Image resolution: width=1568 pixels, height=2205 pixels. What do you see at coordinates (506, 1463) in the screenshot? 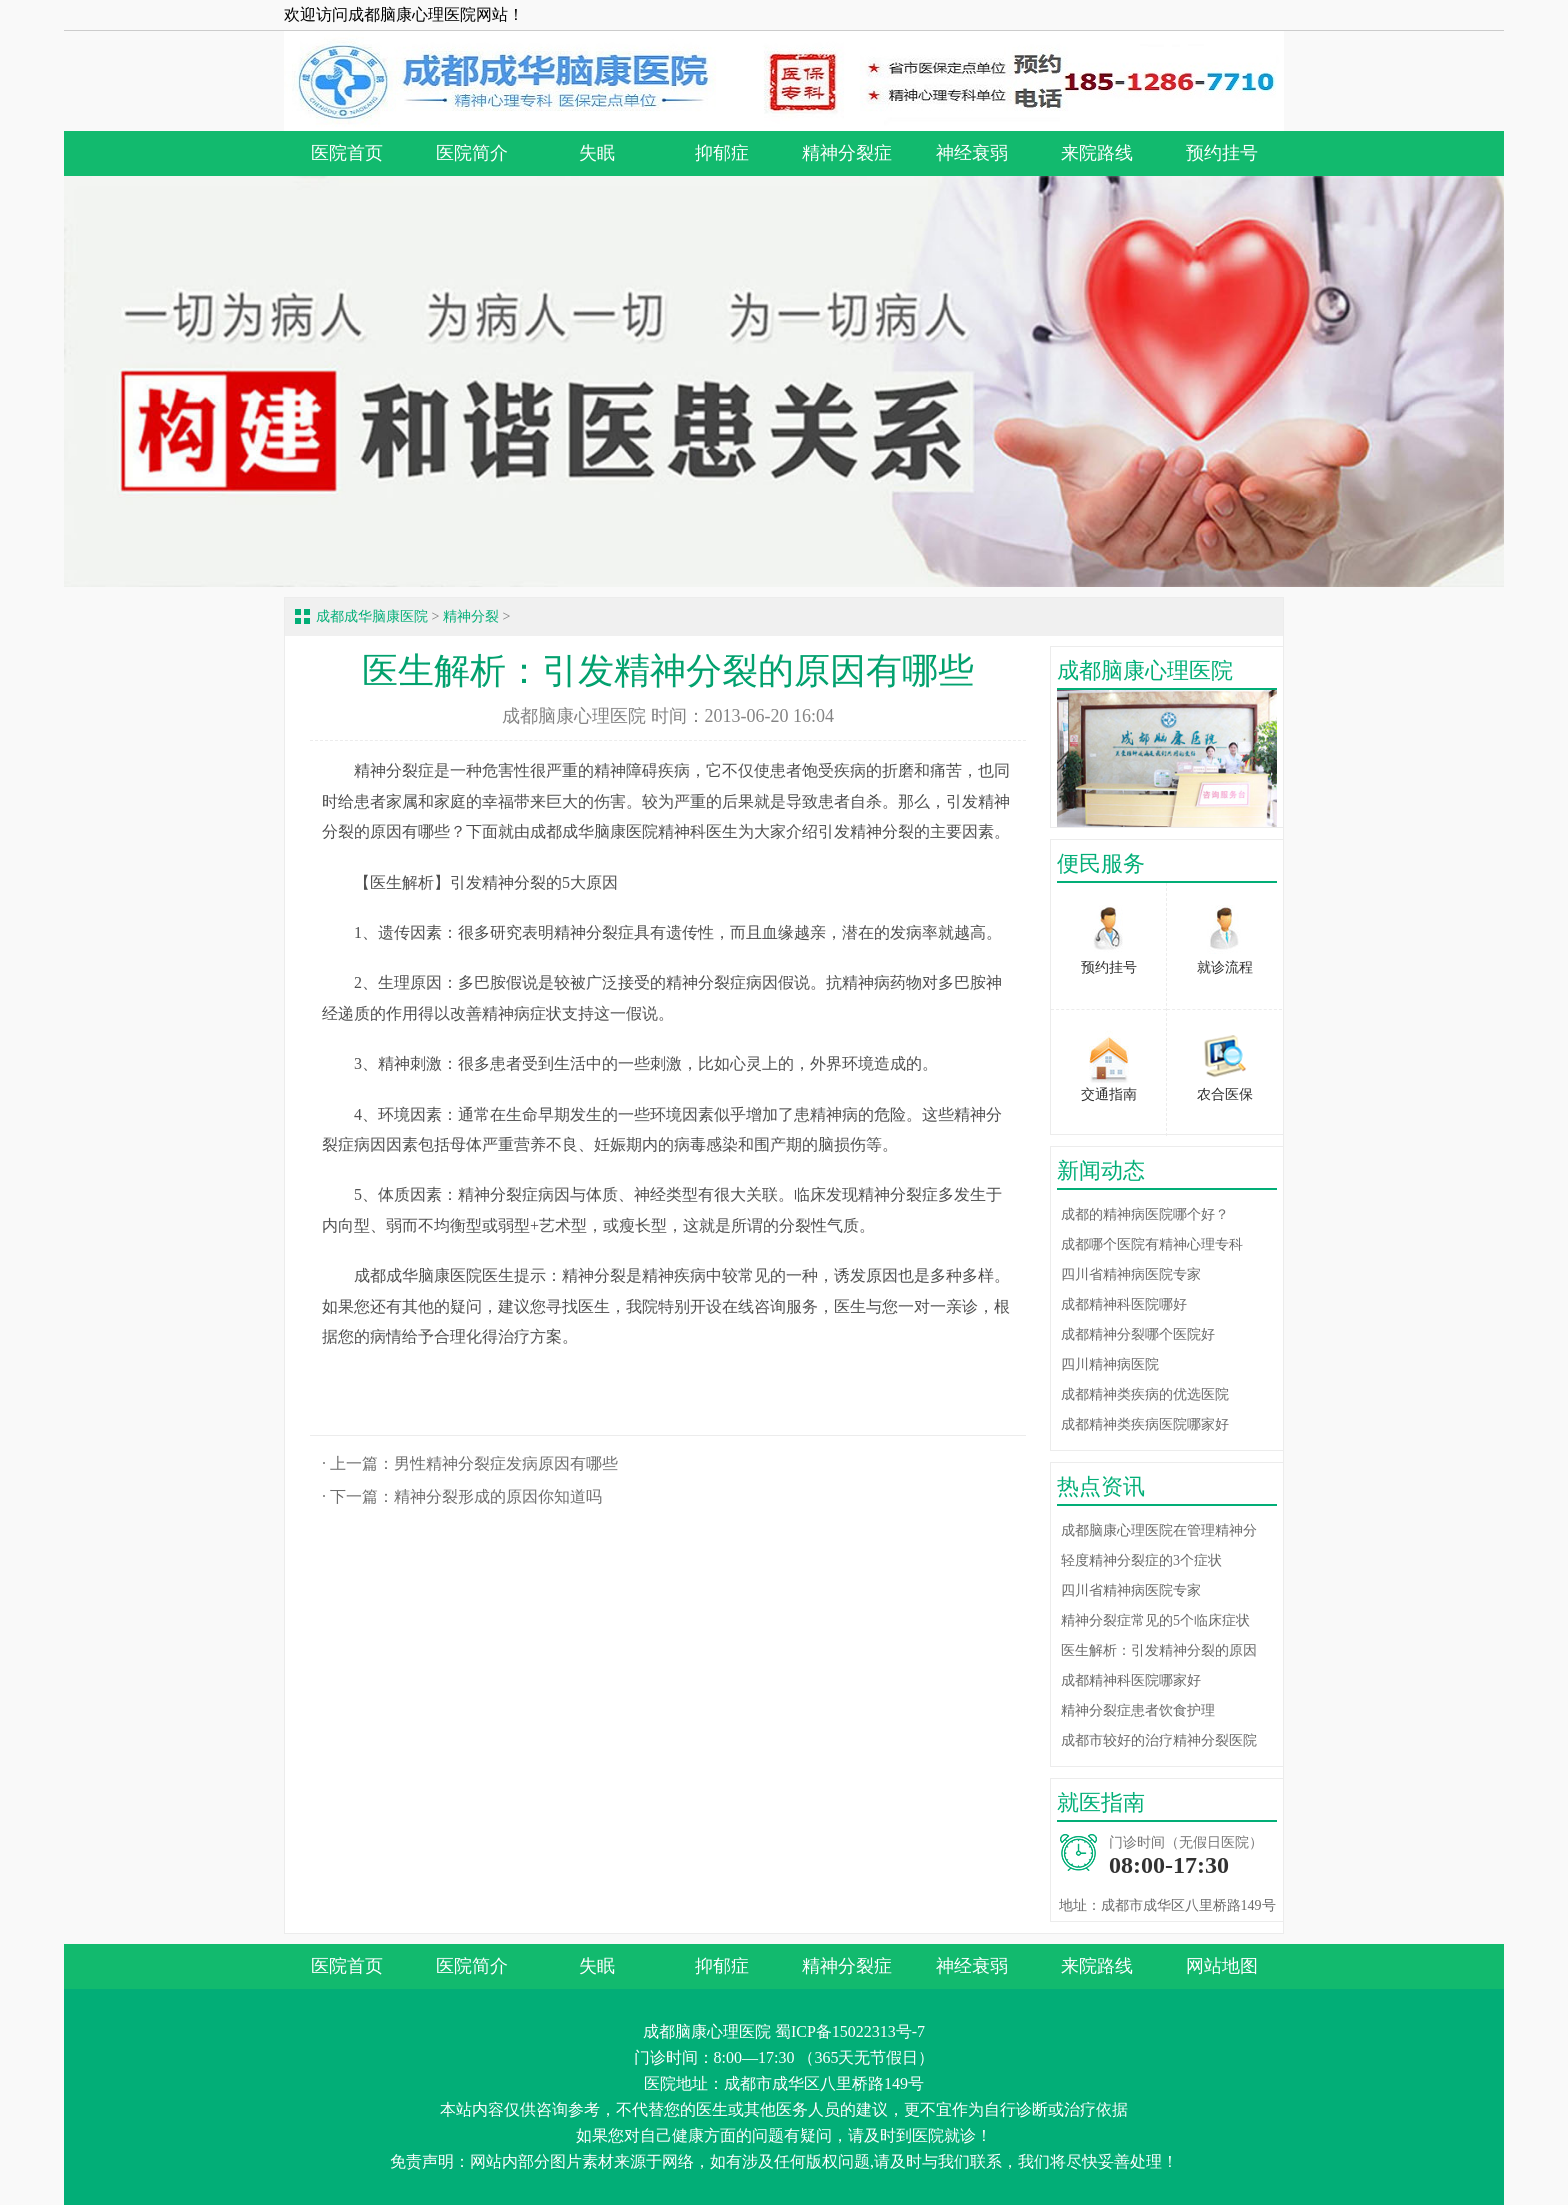
I see `男性精神分裂症发病原因有哪些` at bounding box center [506, 1463].